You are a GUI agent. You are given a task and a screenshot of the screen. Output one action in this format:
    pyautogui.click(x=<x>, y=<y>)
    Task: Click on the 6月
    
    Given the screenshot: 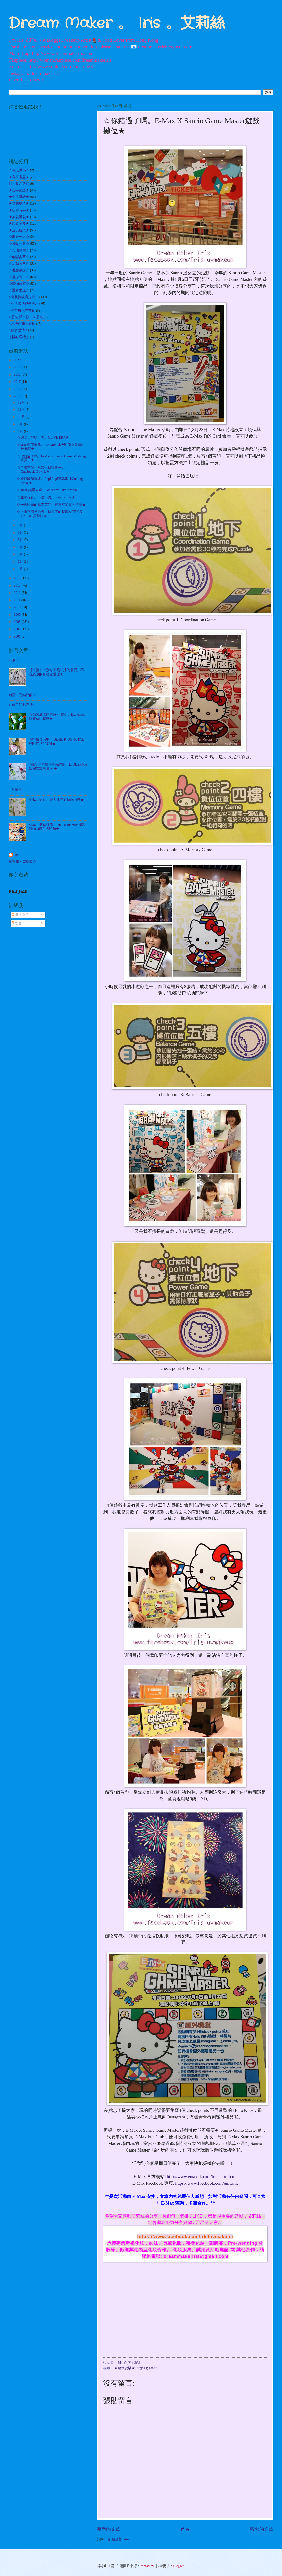 What is the action you would take?
    pyautogui.click(x=21, y=532)
    